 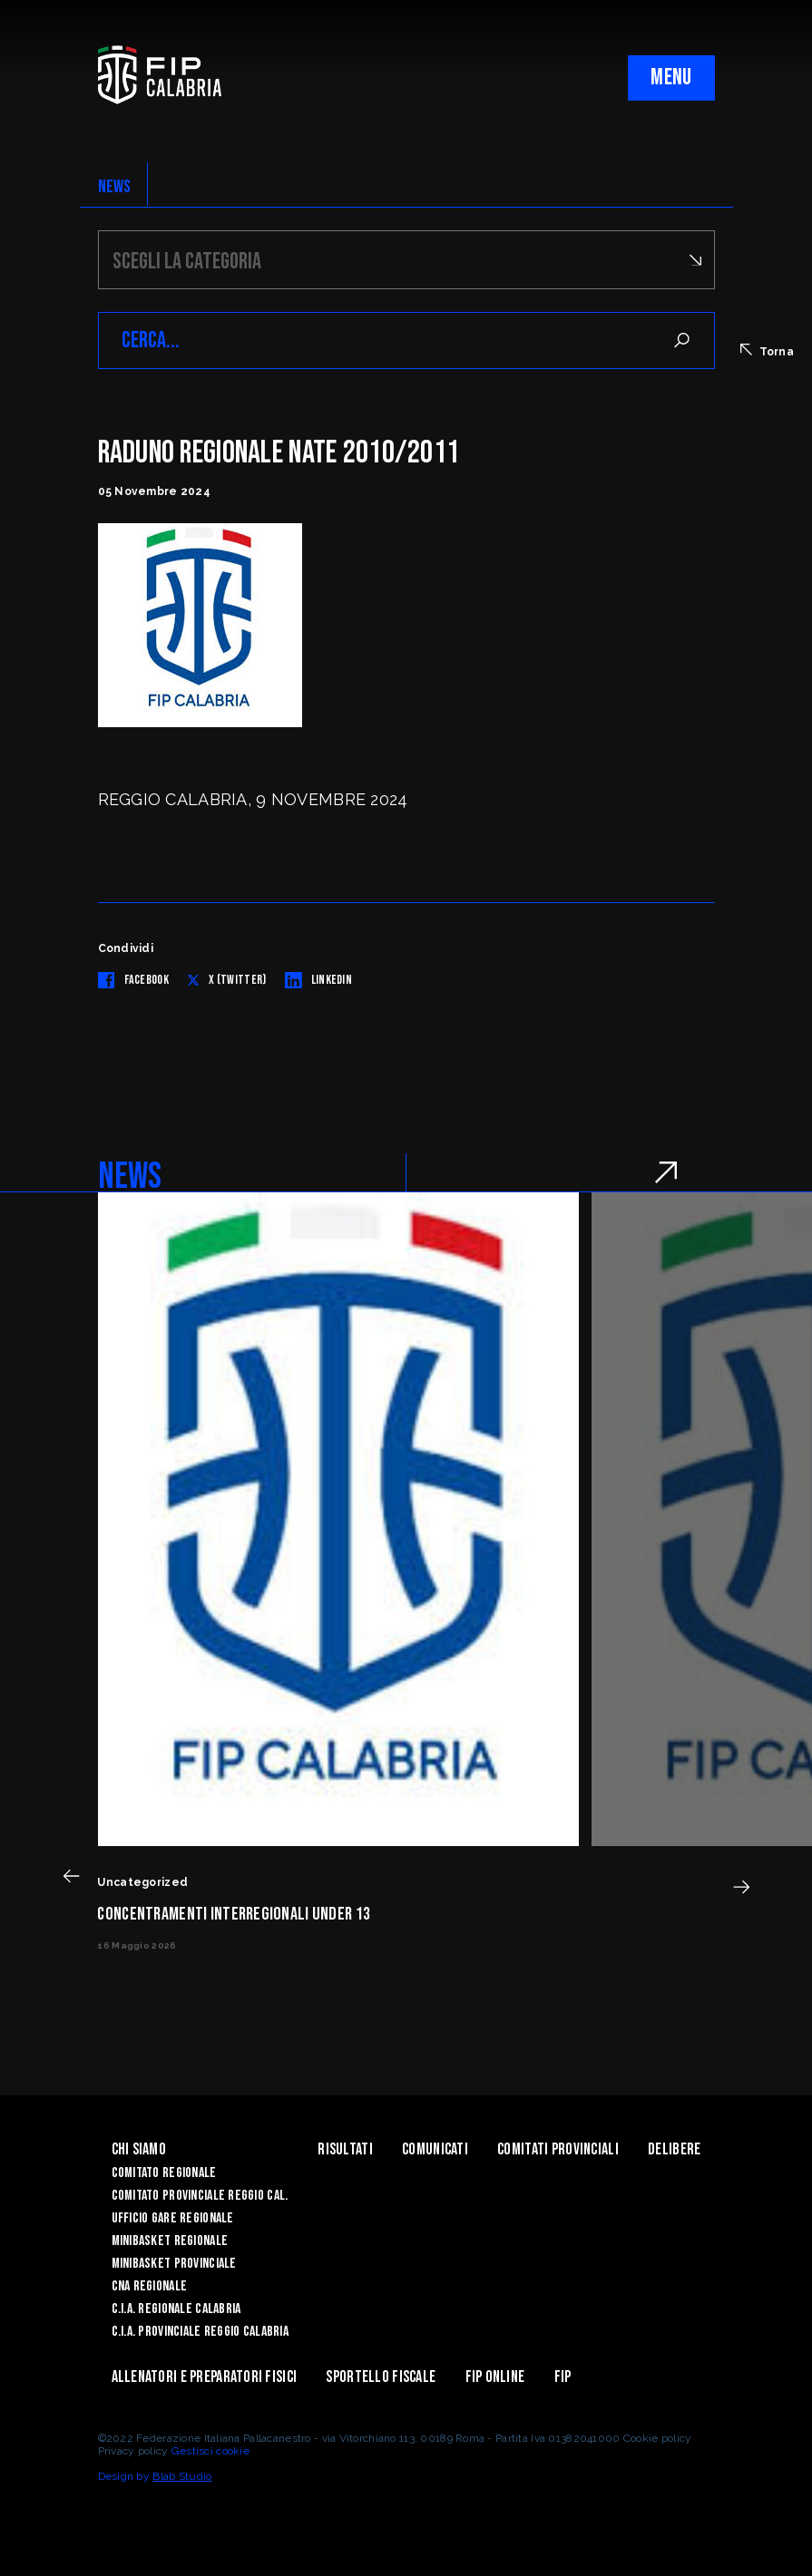 What do you see at coordinates (164, 2173) in the screenshot?
I see `Comitato Regionale` at bounding box center [164, 2173].